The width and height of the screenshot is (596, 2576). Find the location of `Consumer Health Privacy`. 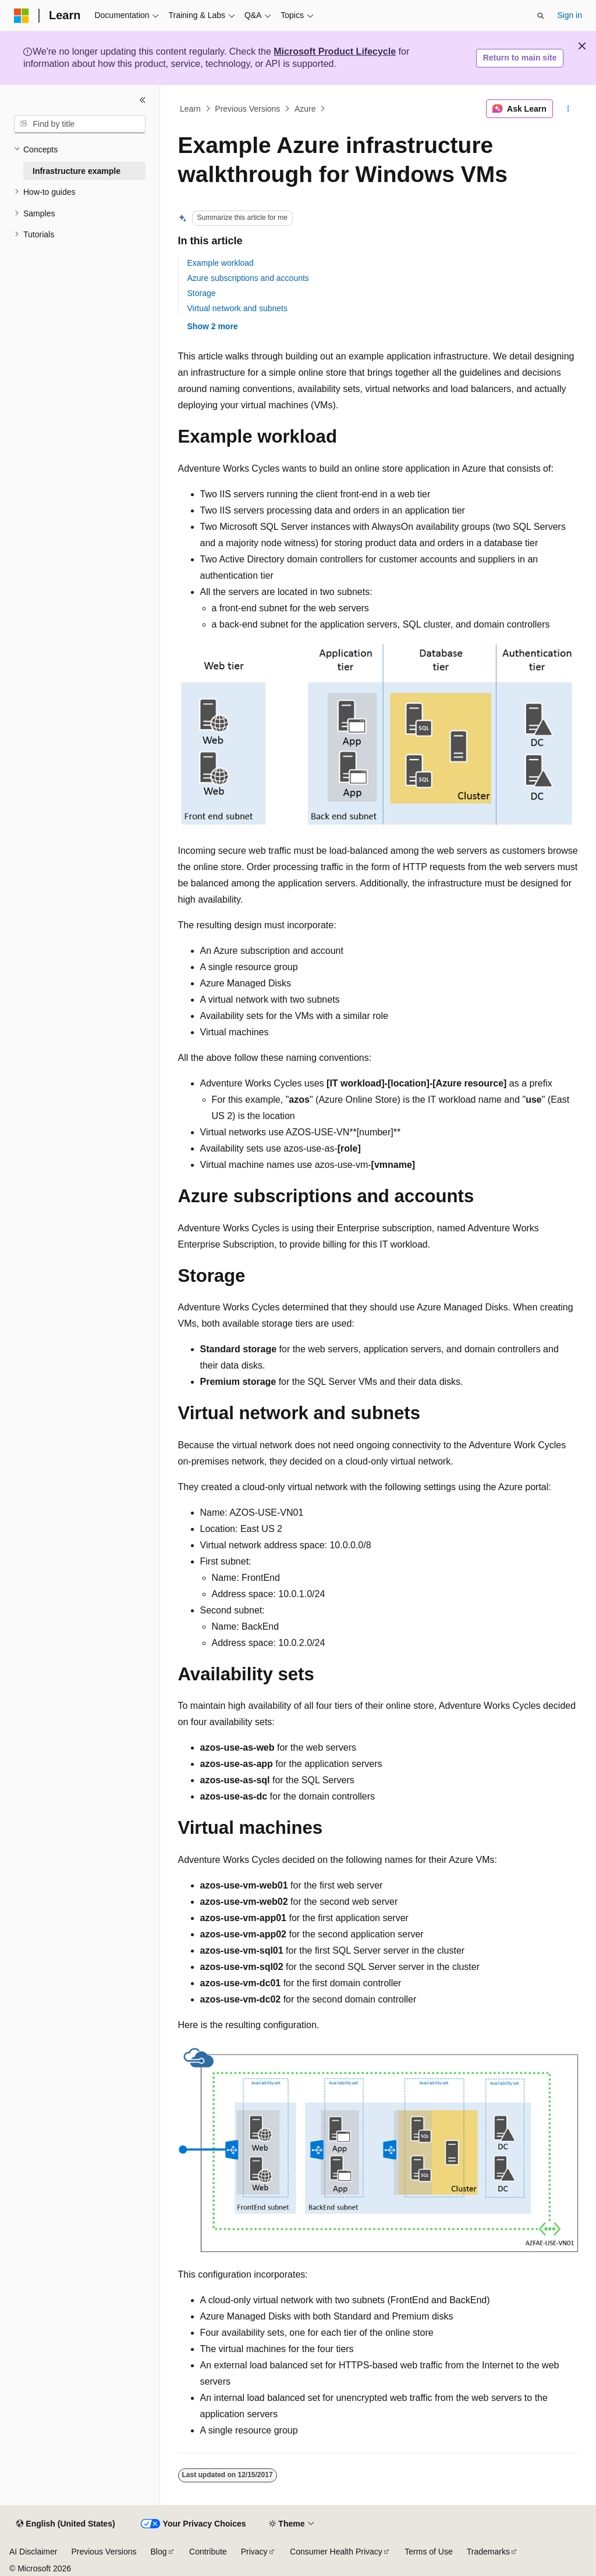

Consumer Health Privacy is located at coordinates (336, 2551).